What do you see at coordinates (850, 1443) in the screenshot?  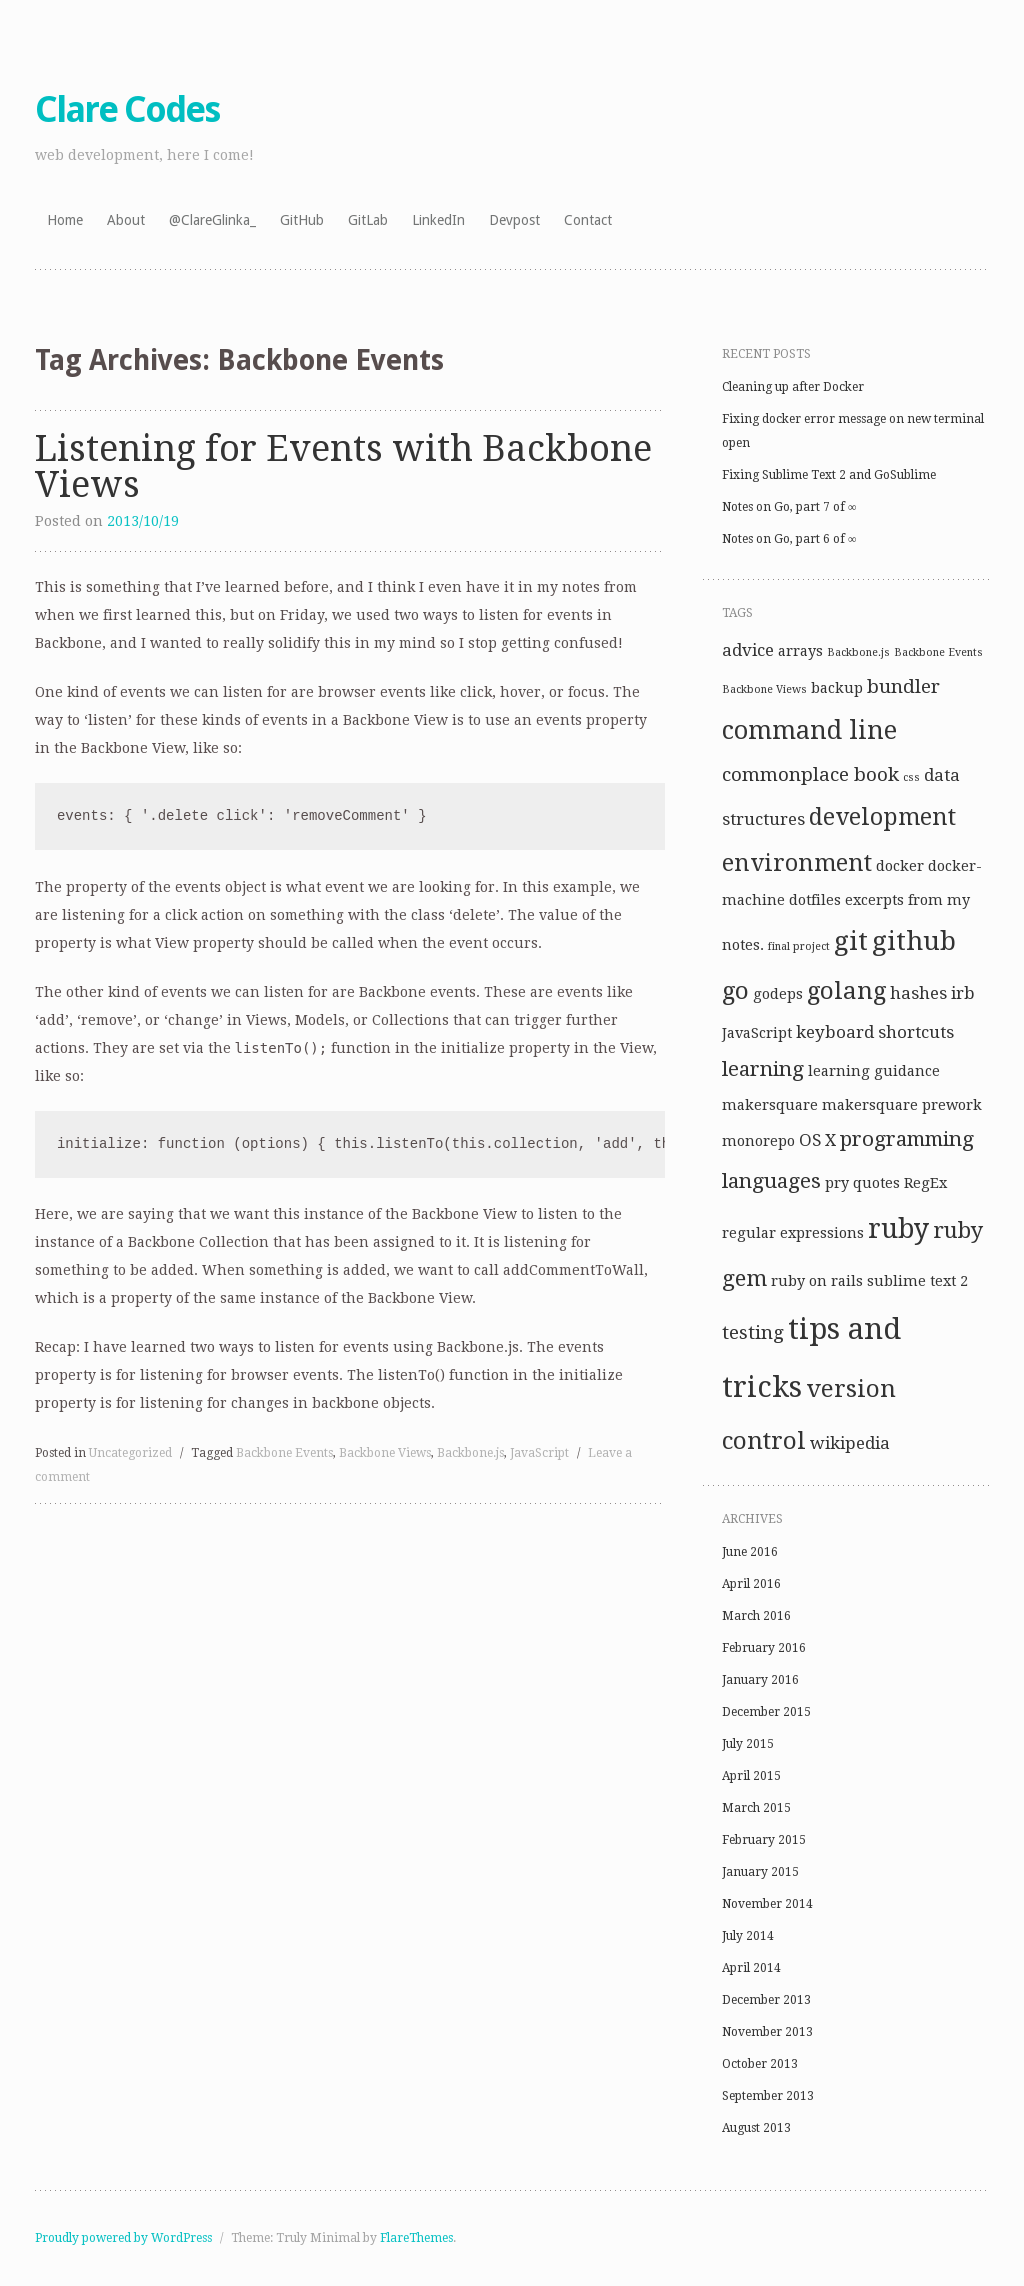 I see `wikipedia [wikipedia (3 items)]` at bounding box center [850, 1443].